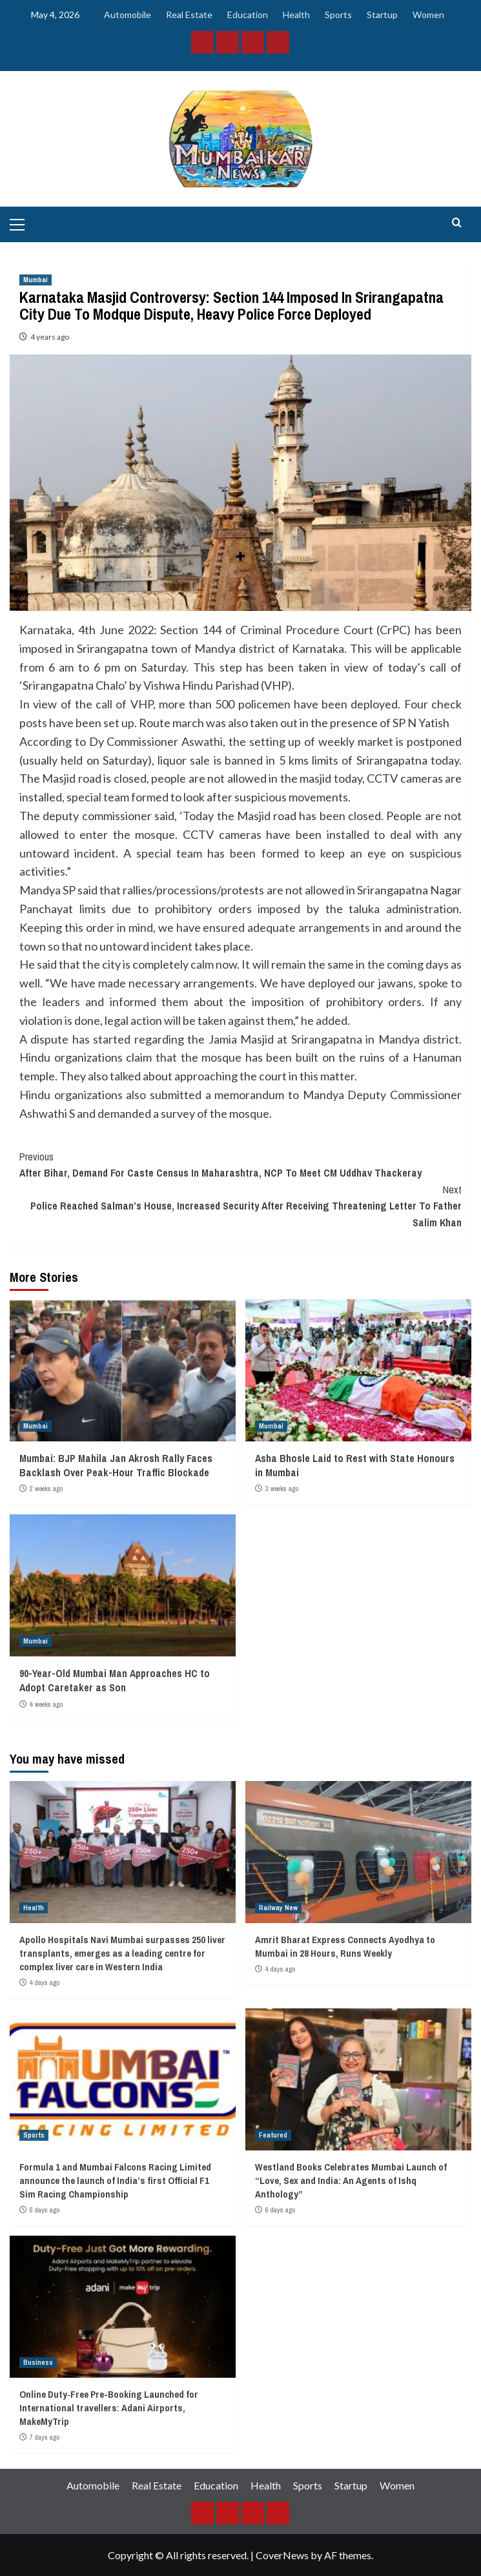  What do you see at coordinates (240, 1206) in the screenshot?
I see `Police Reached Salman’s House, Increased Security After Receiving Threatening Letter To Father Salim Khan` at bounding box center [240, 1206].